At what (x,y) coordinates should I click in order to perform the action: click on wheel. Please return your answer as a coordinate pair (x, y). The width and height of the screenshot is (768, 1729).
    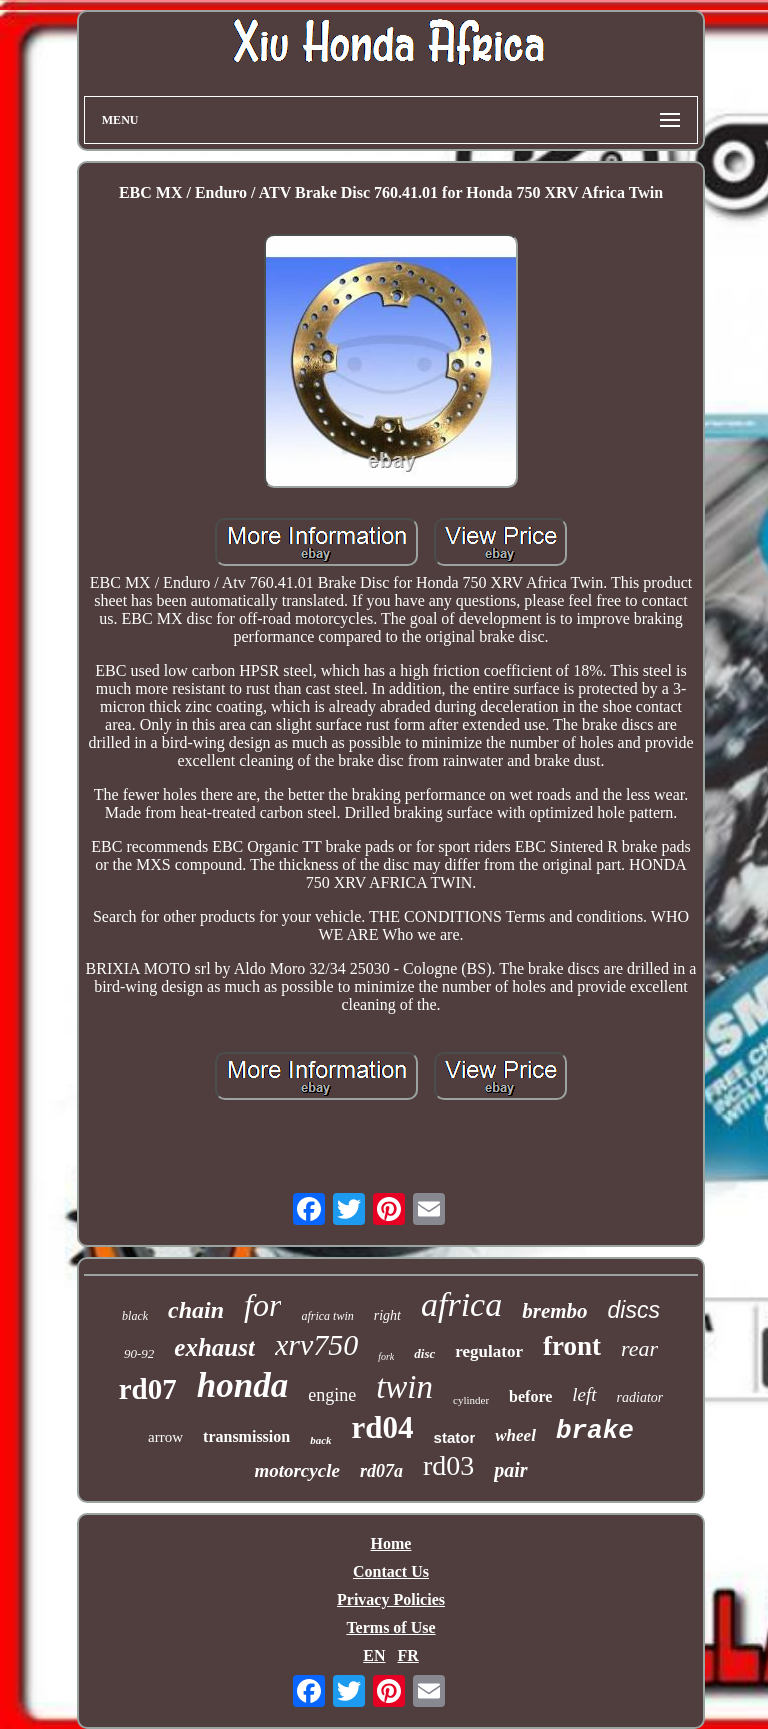
    Looking at the image, I should click on (515, 1435).